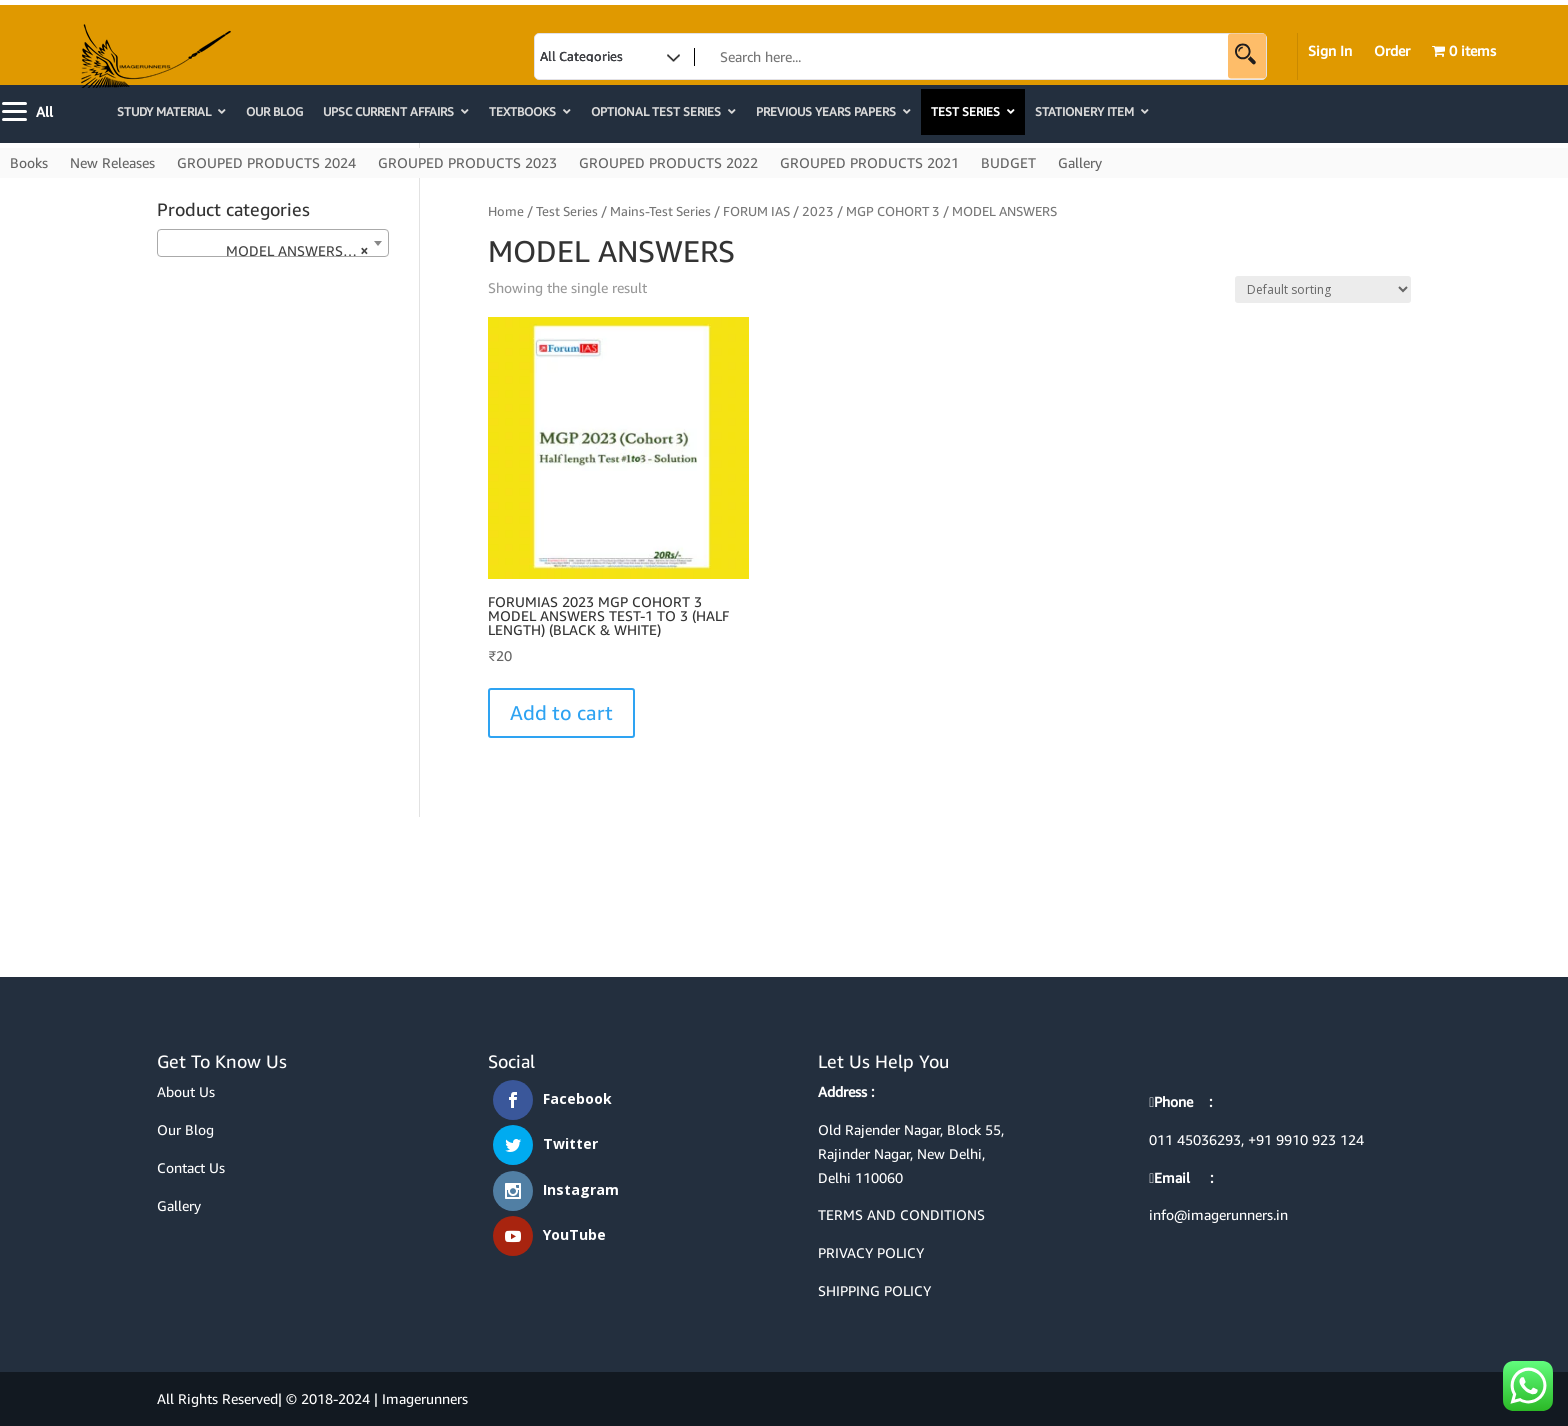 Image resolution: width=1568 pixels, height=1426 pixels. I want to click on SHIPPING POLICY, so click(874, 1290).